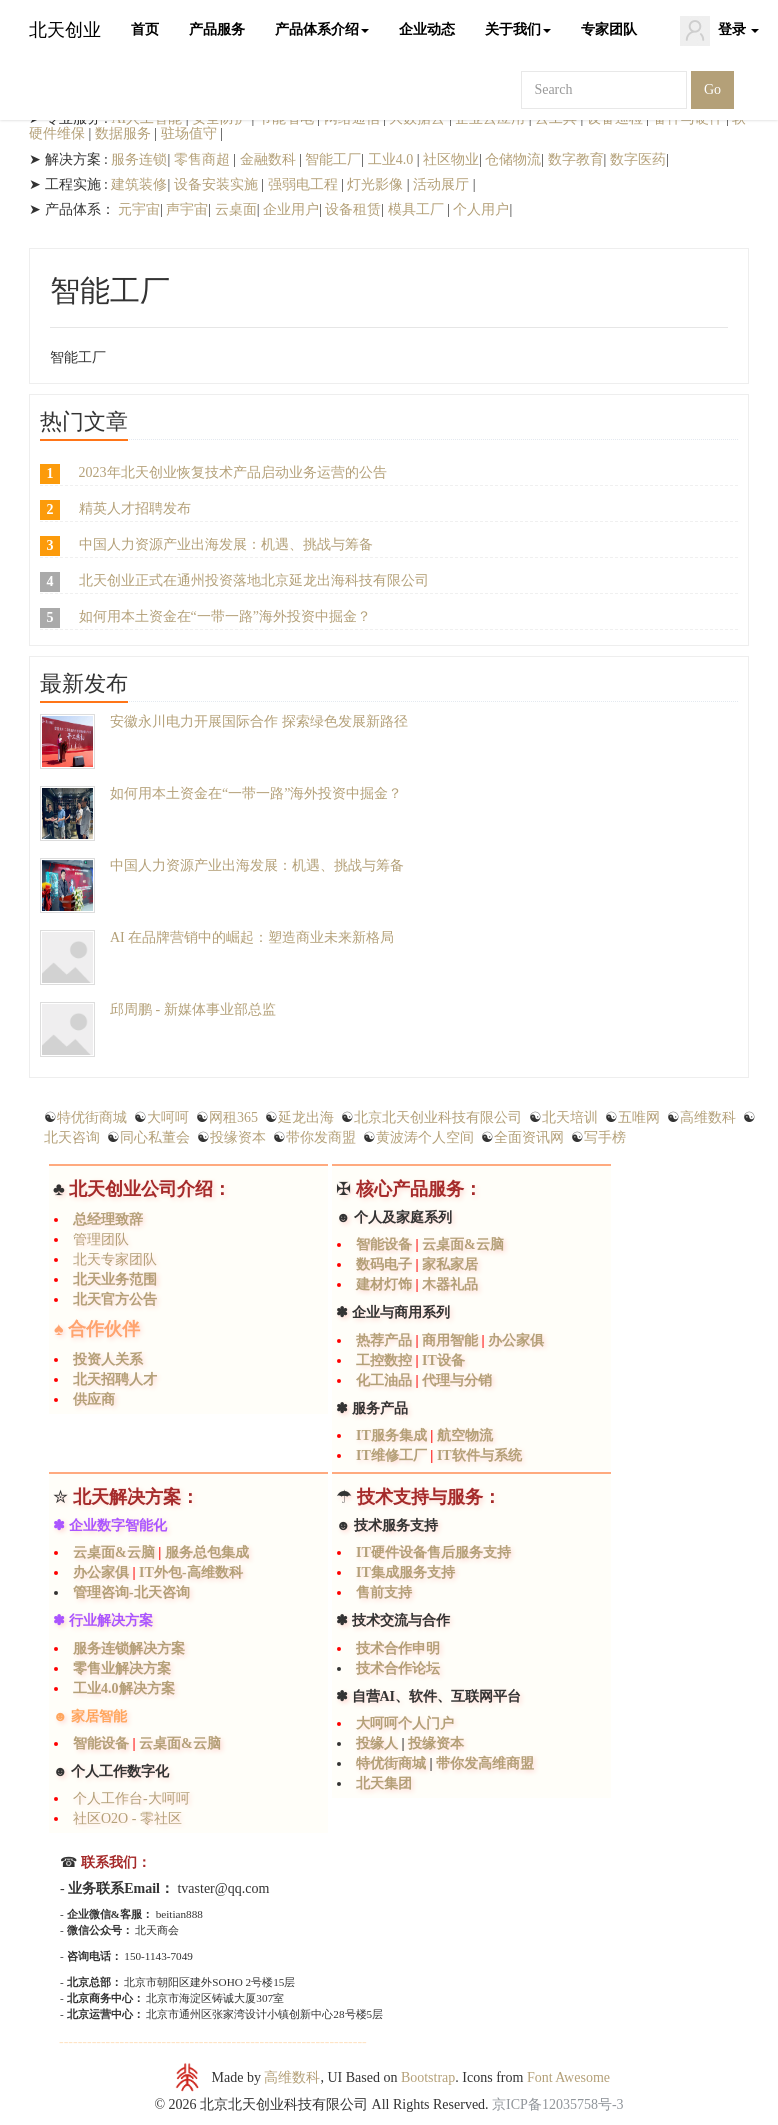 Image resolution: width=778 pixels, height=2125 pixels. I want to click on 建材灯饰, so click(384, 1284).